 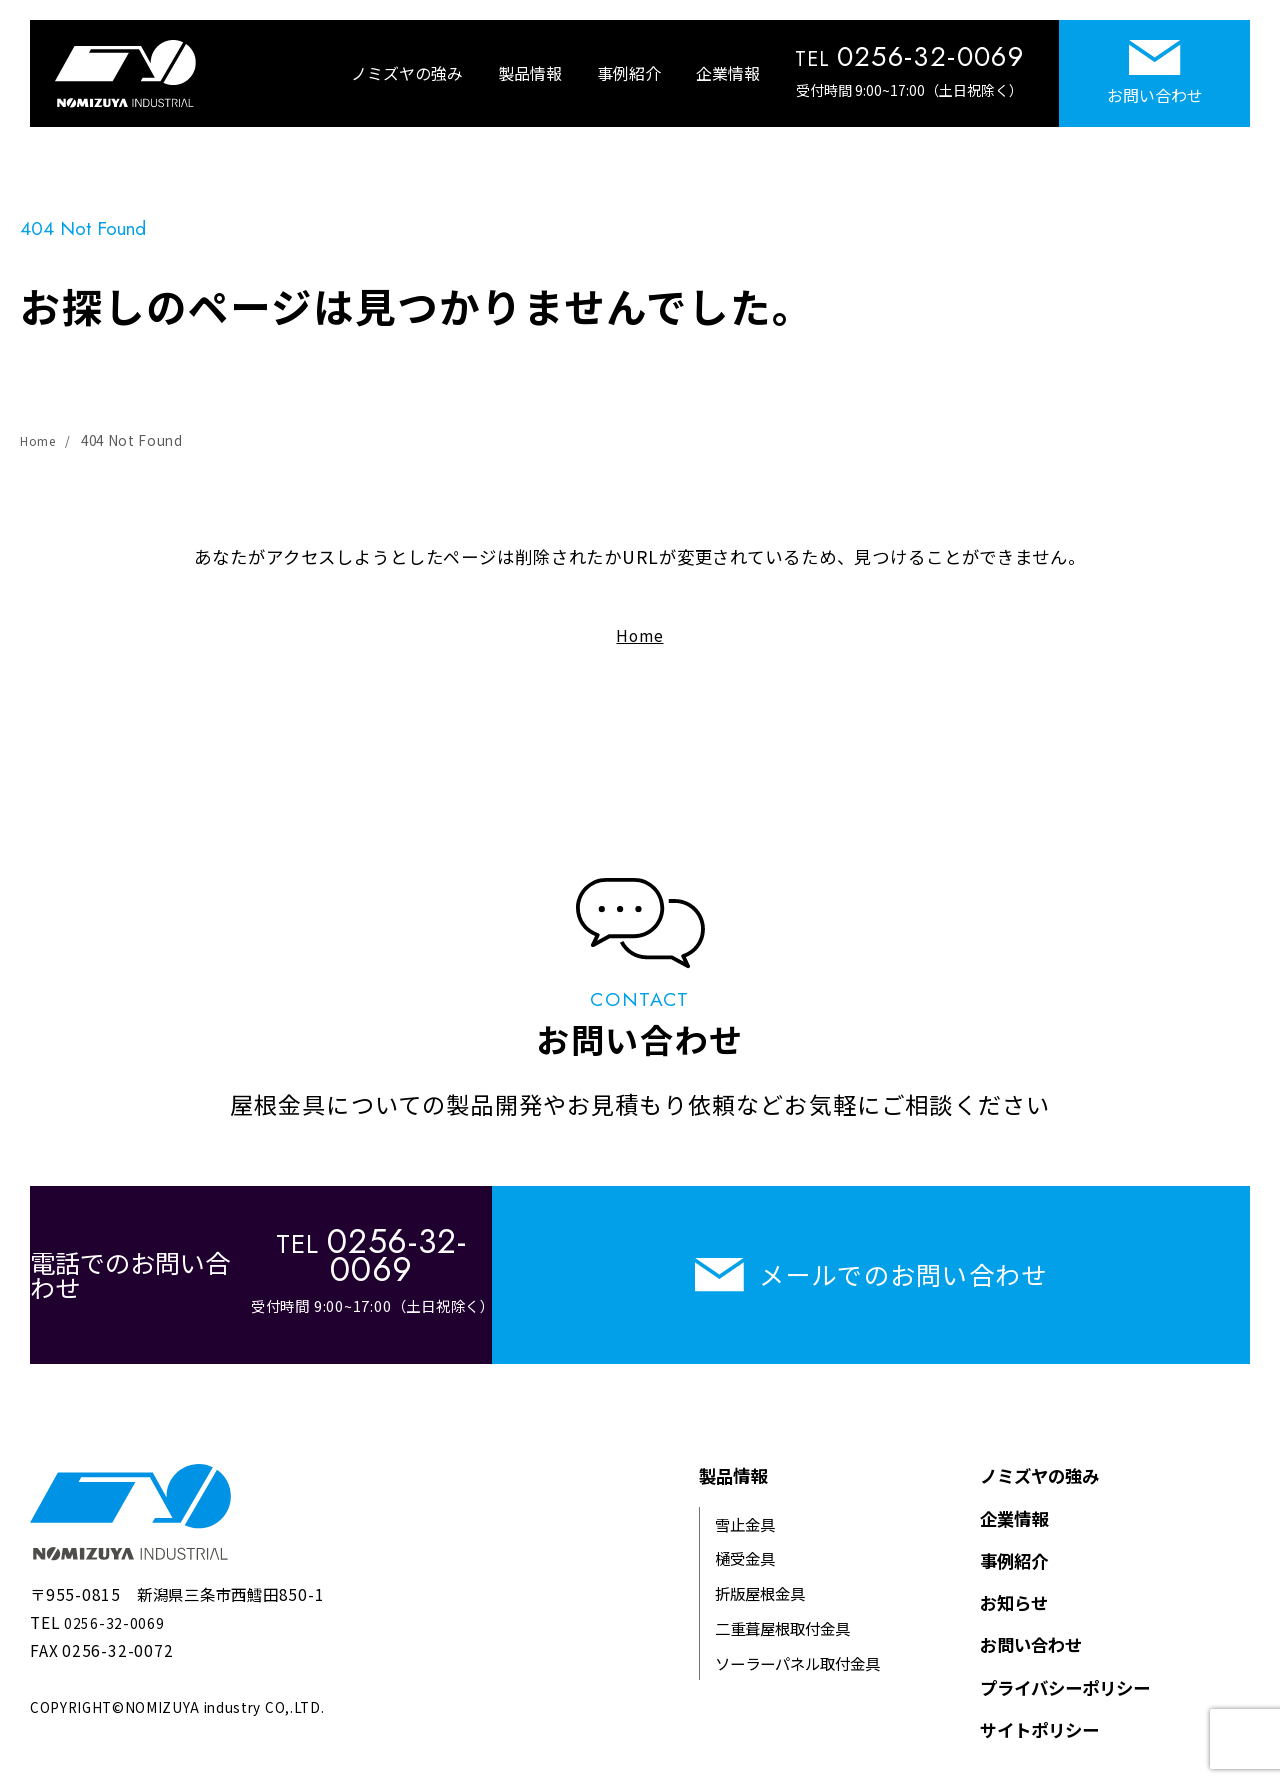 What do you see at coordinates (728, 73) in the screenshot?
I see `企業情報` at bounding box center [728, 73].